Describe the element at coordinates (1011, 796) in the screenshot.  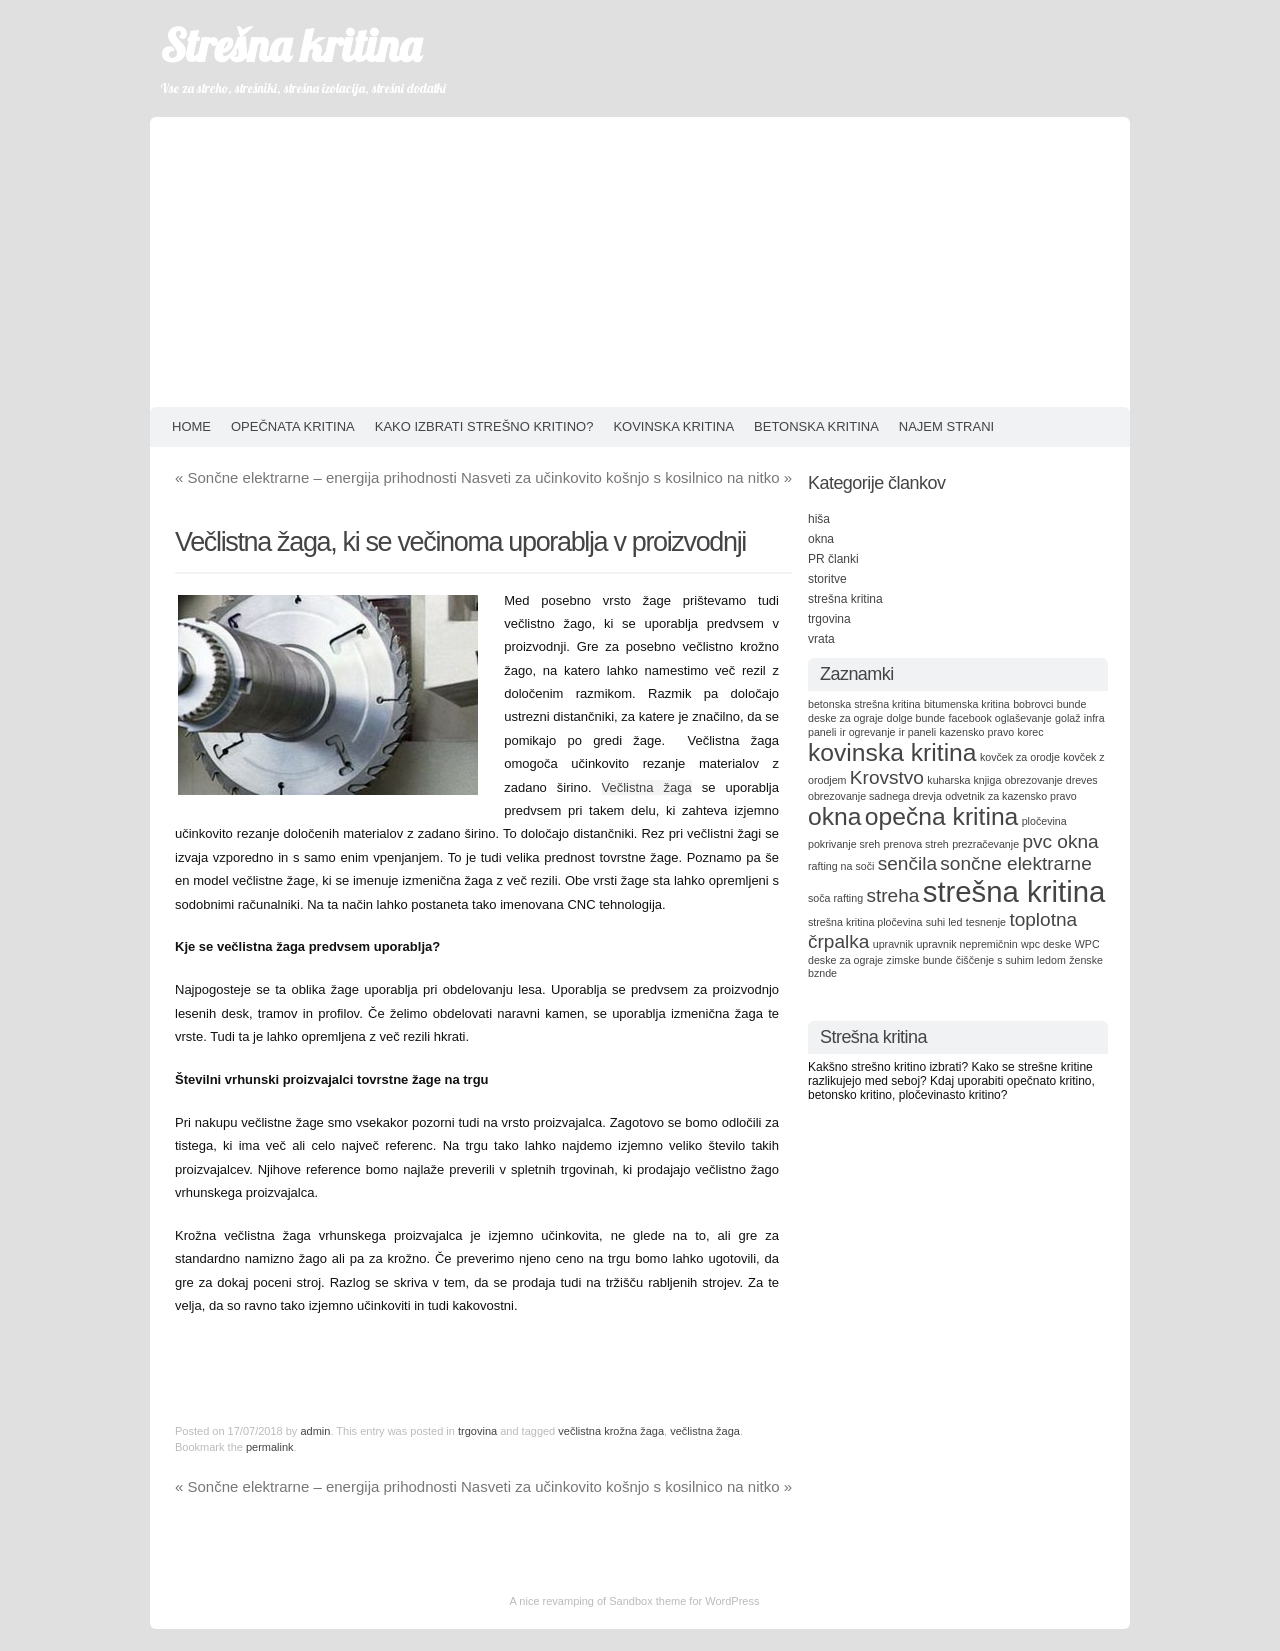
I see `odvetnik za kazensko pravo [odvetnik za kazensko pravo (1 item)]` at that location.